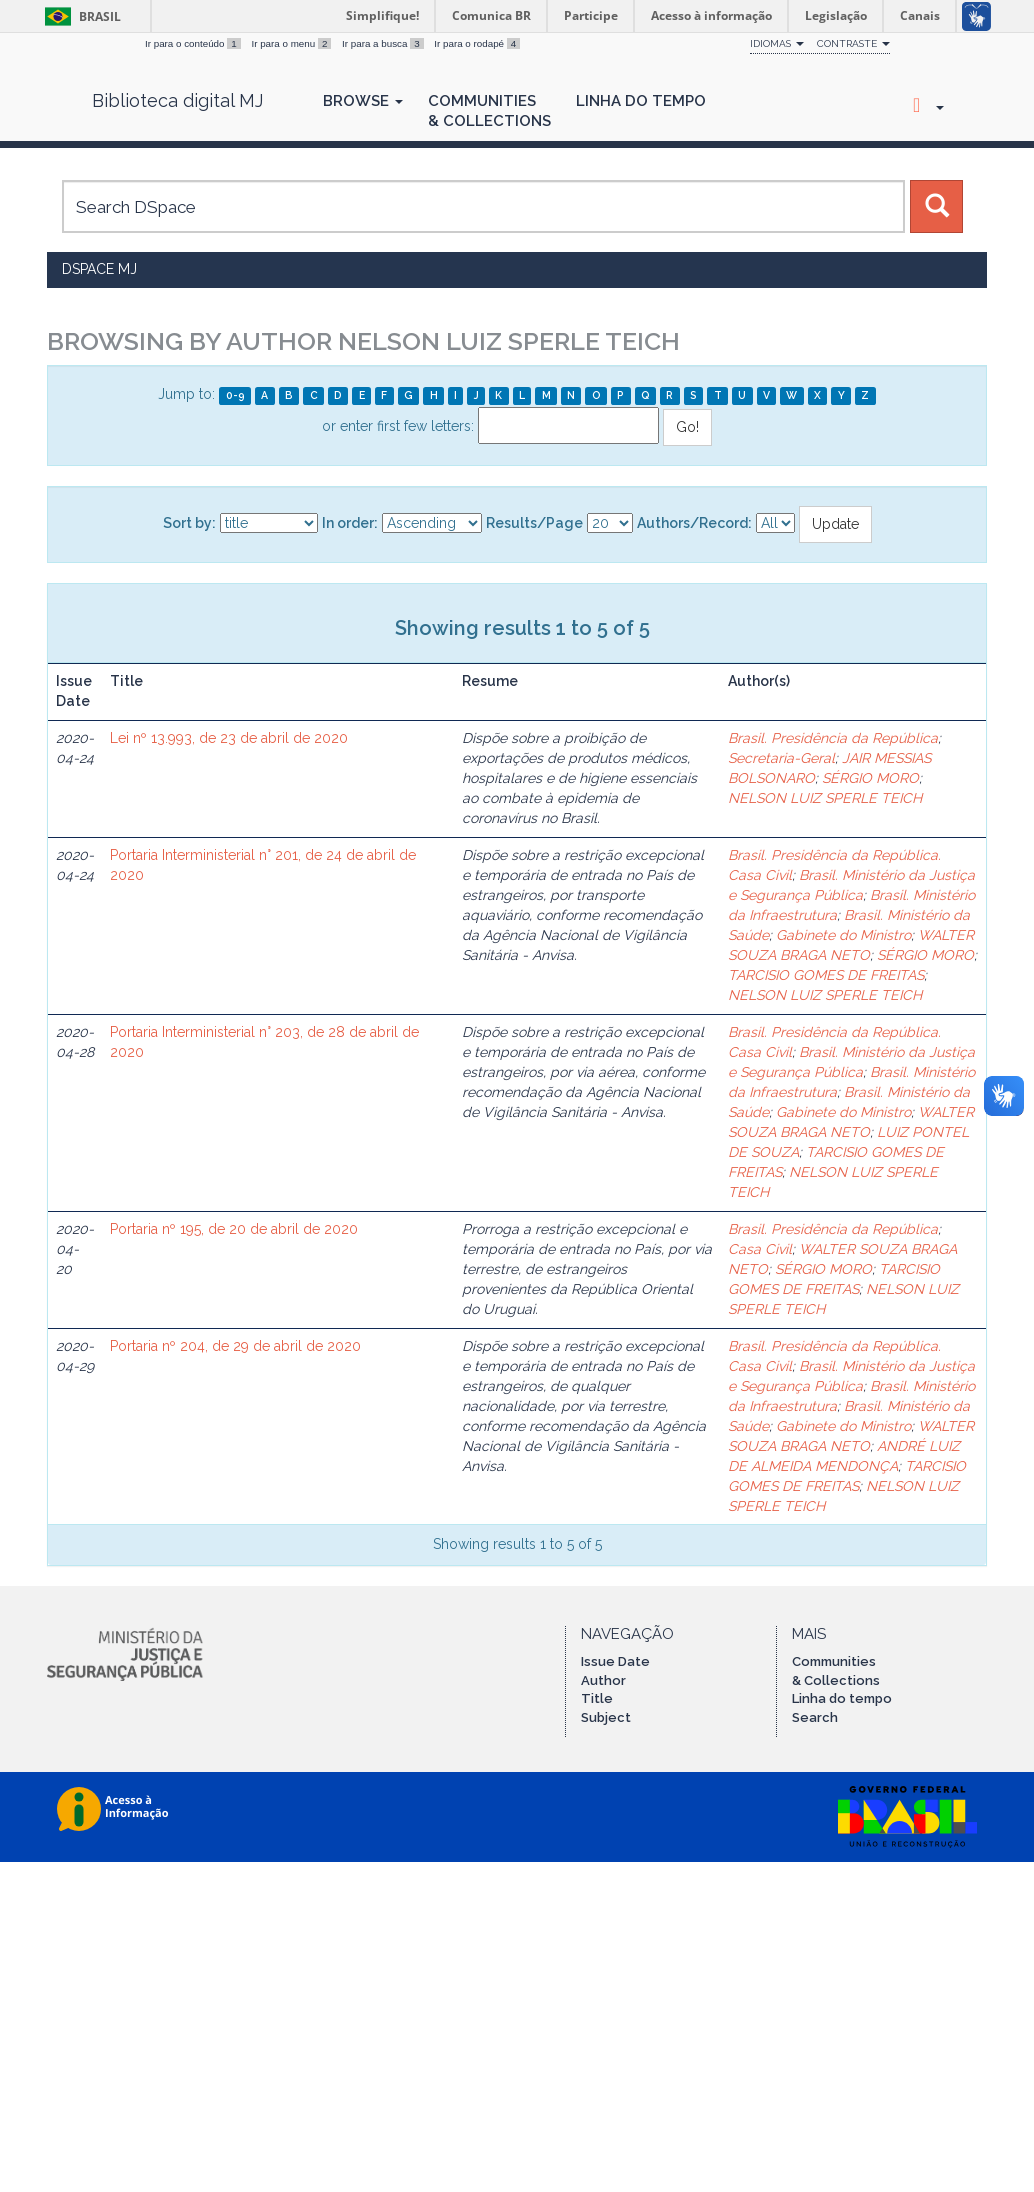 The height and width of the screenshot is (2192, 1034). I want to click on Sort by:, so click(189, 523).